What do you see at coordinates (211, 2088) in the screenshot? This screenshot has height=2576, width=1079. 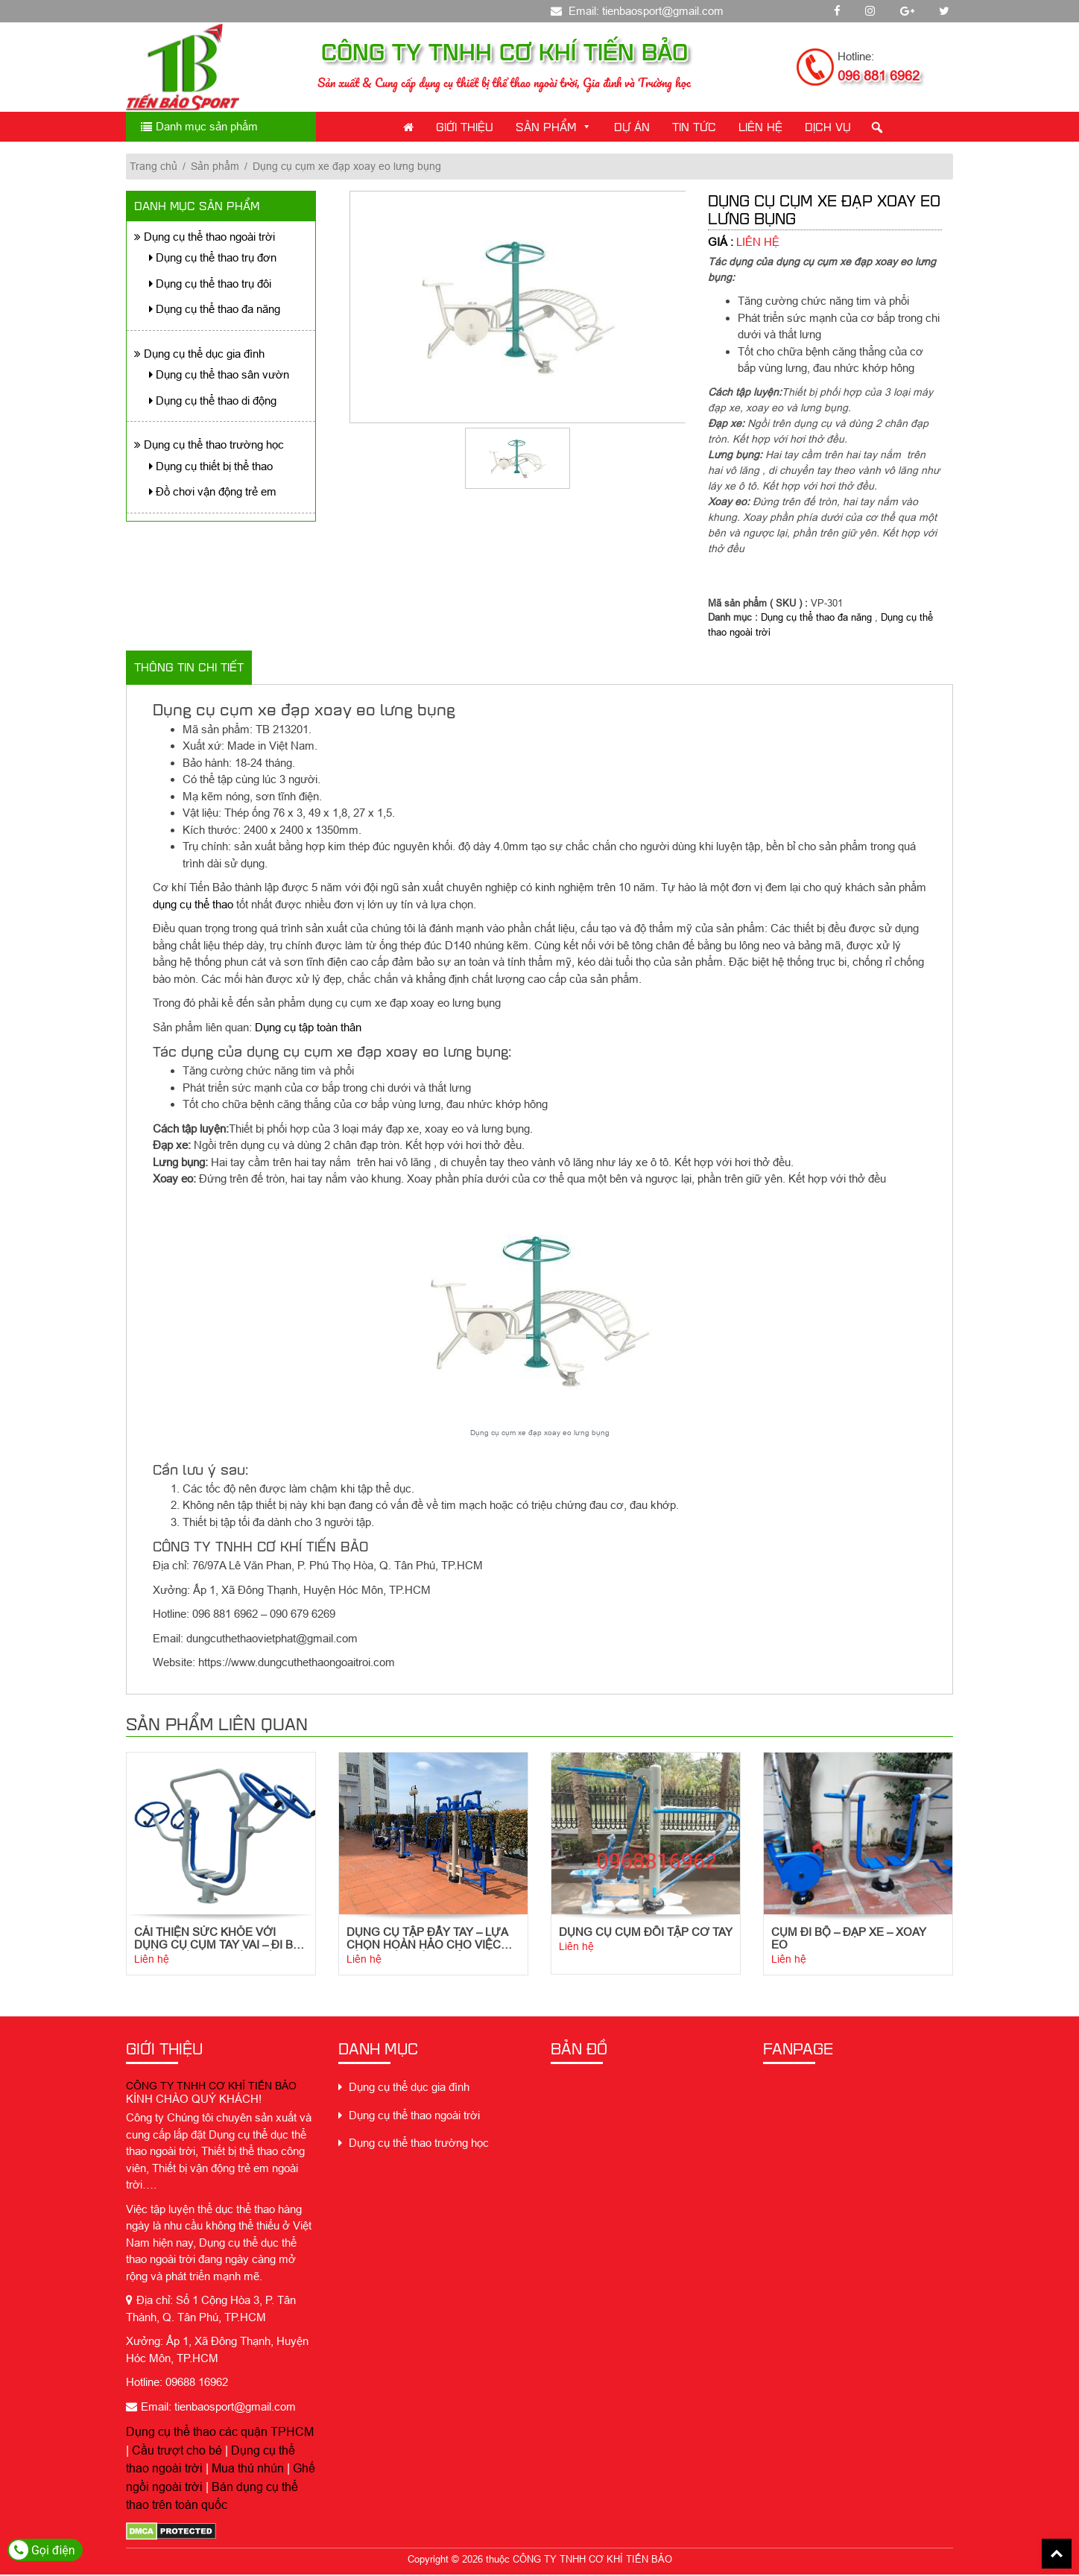 I see `CÔNG TY TNHH CƠ KHÍ TIẾN BẢO` at bounding box center [211, 2088].